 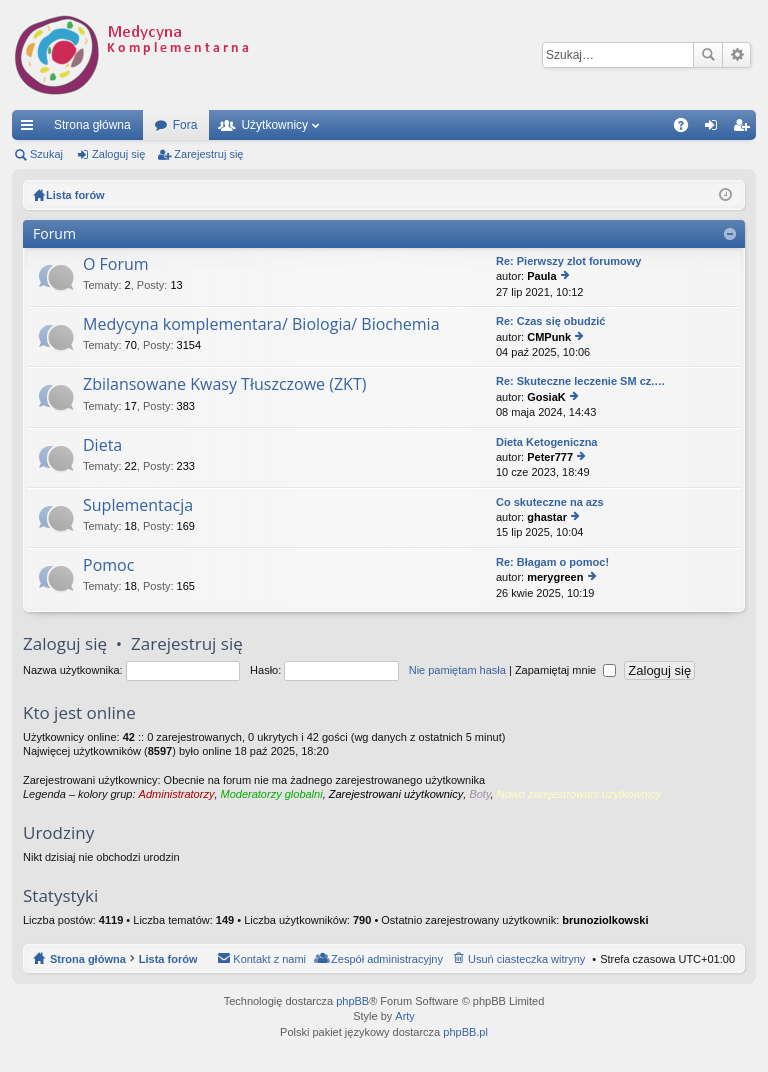 I want to click on Zaloguj się, so click(x=118, y=154).